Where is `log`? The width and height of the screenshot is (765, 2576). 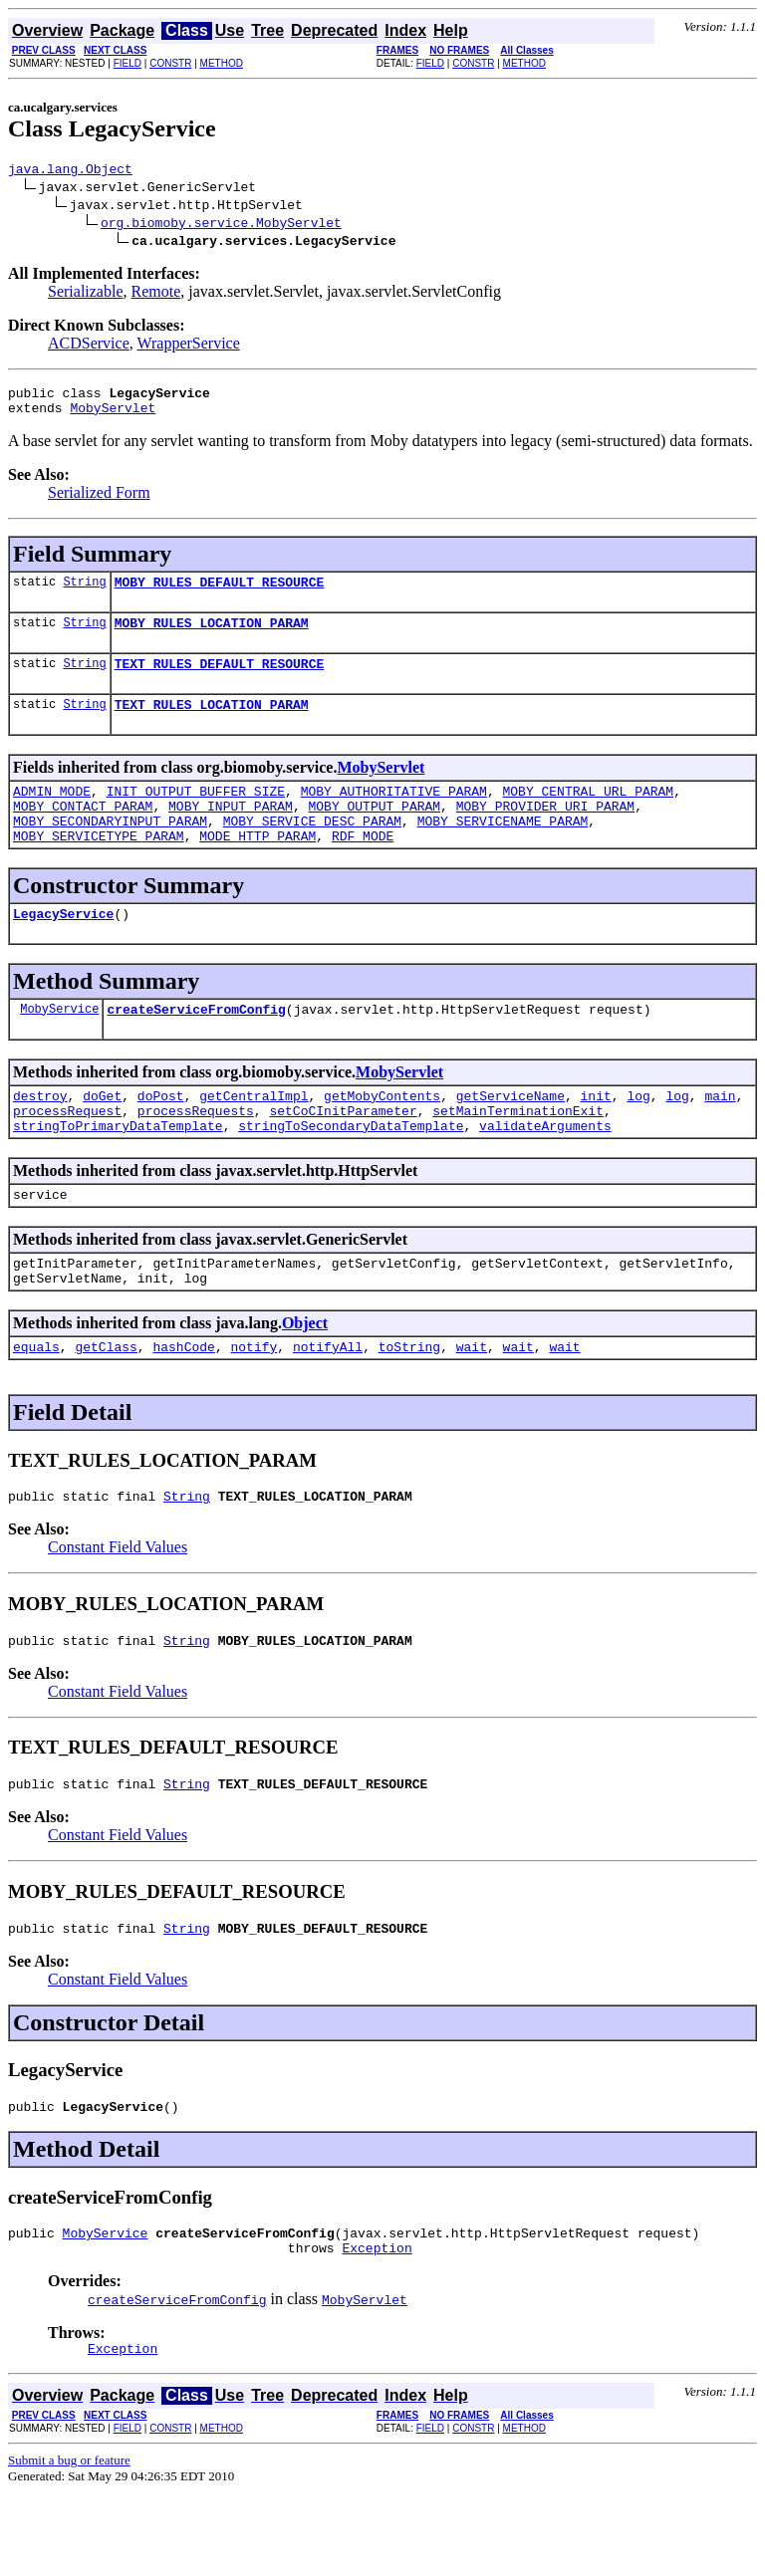
log is located at coordinates (638, 1137).